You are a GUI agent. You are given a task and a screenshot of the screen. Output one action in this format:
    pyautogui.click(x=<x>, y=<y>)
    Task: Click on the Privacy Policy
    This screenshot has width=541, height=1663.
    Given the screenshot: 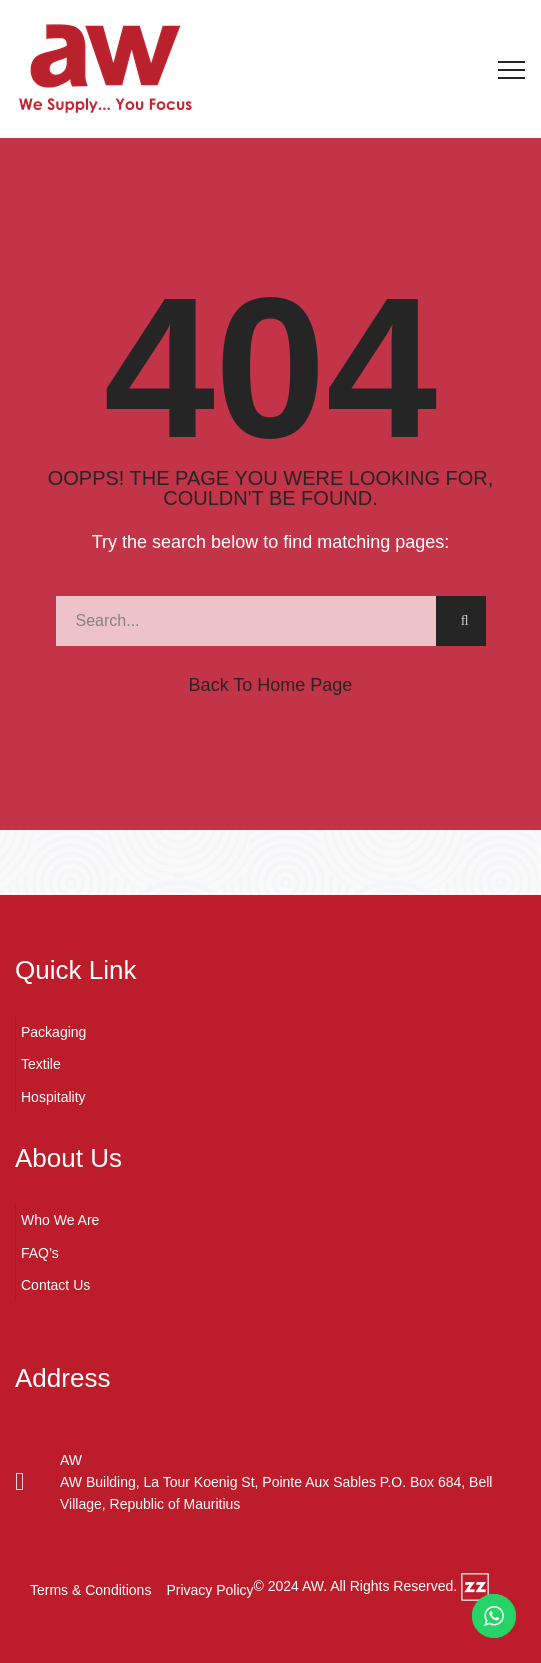 What is the action you would take?
    pyautogui.click(x=209, y=1590)
    